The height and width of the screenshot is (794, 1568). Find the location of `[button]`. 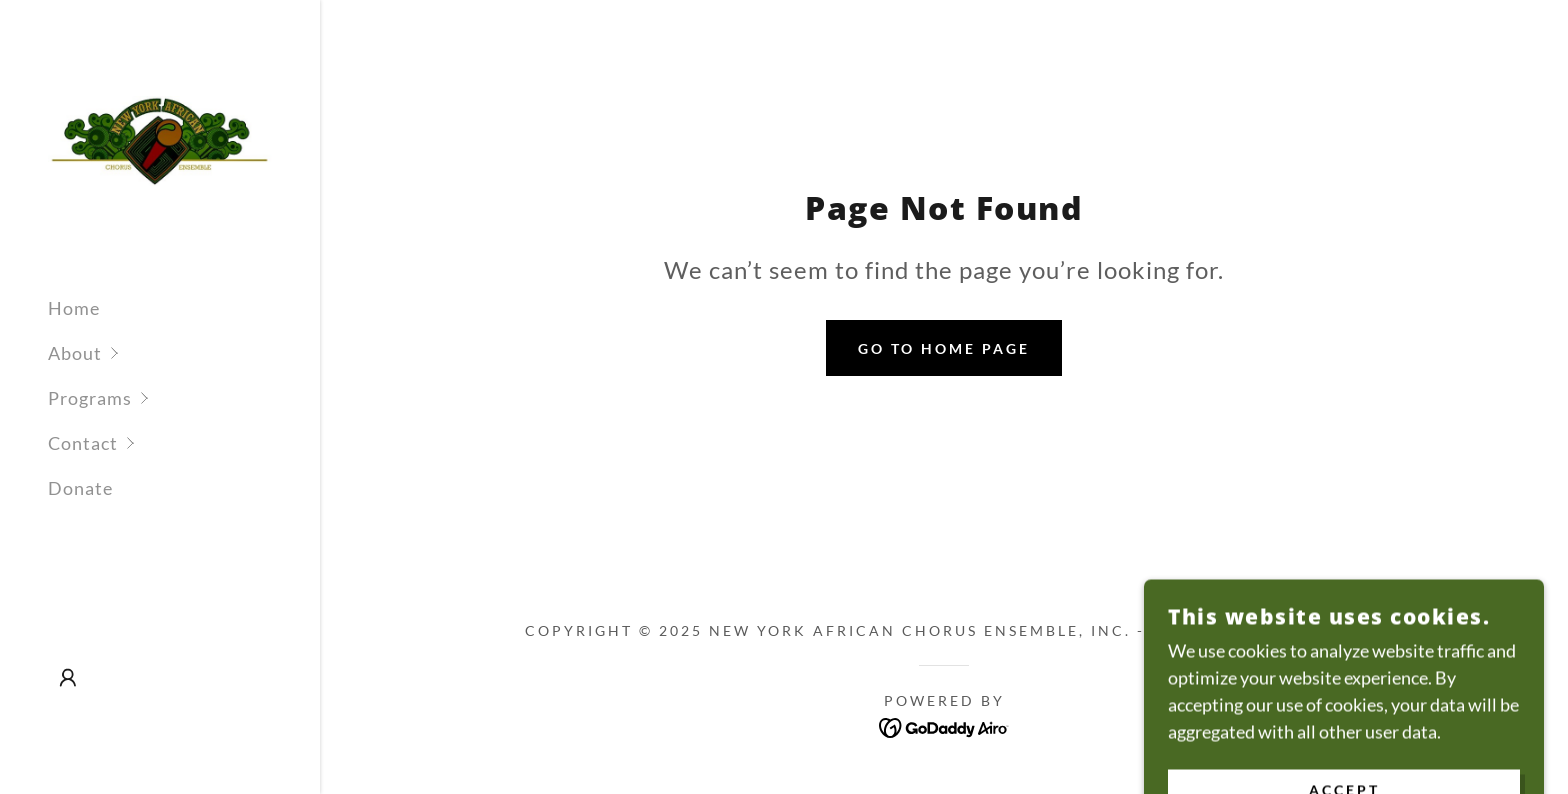

[button] is located at coordinates (184, 353).